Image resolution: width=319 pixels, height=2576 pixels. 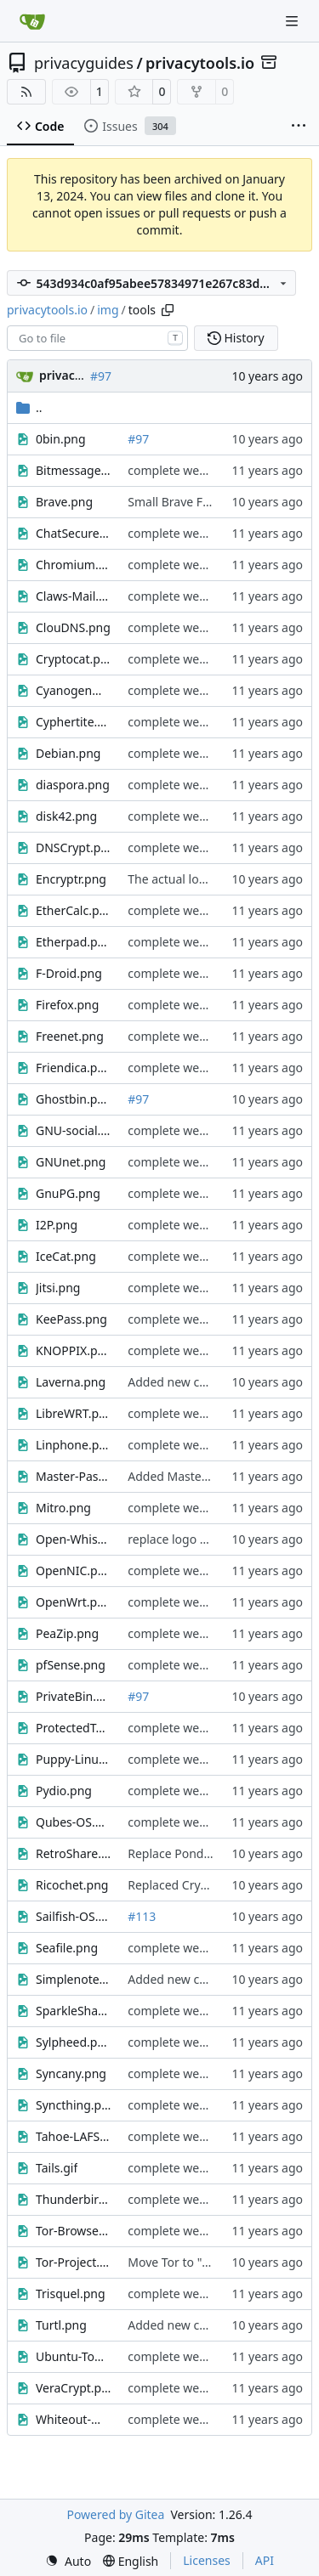 What do you see at coordinates (100, 376) in the screenshot?
I see `#97` at bounding box center [100, 376].